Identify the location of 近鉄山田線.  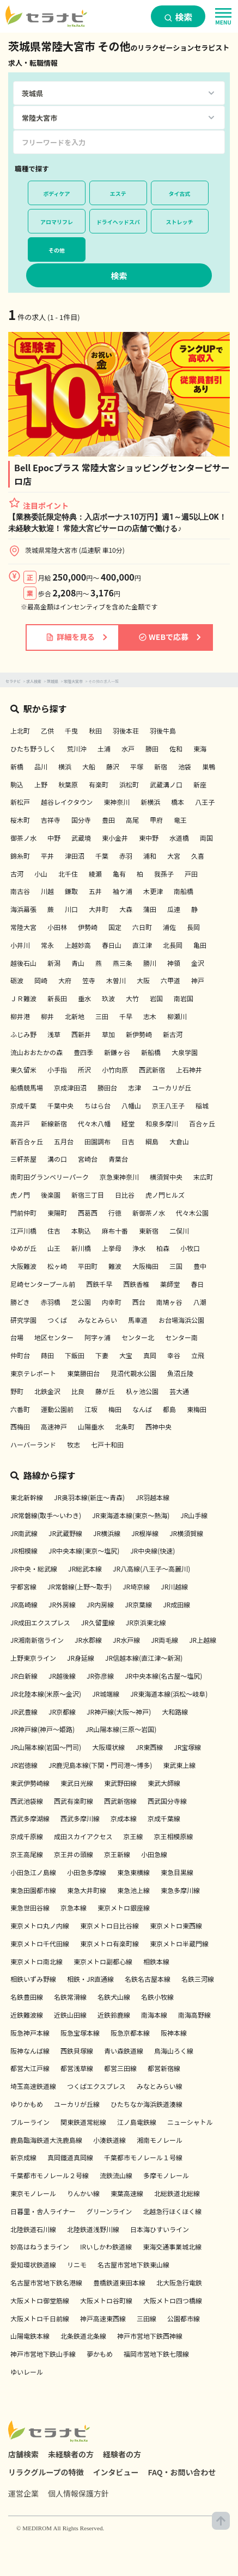
(70, 2014).